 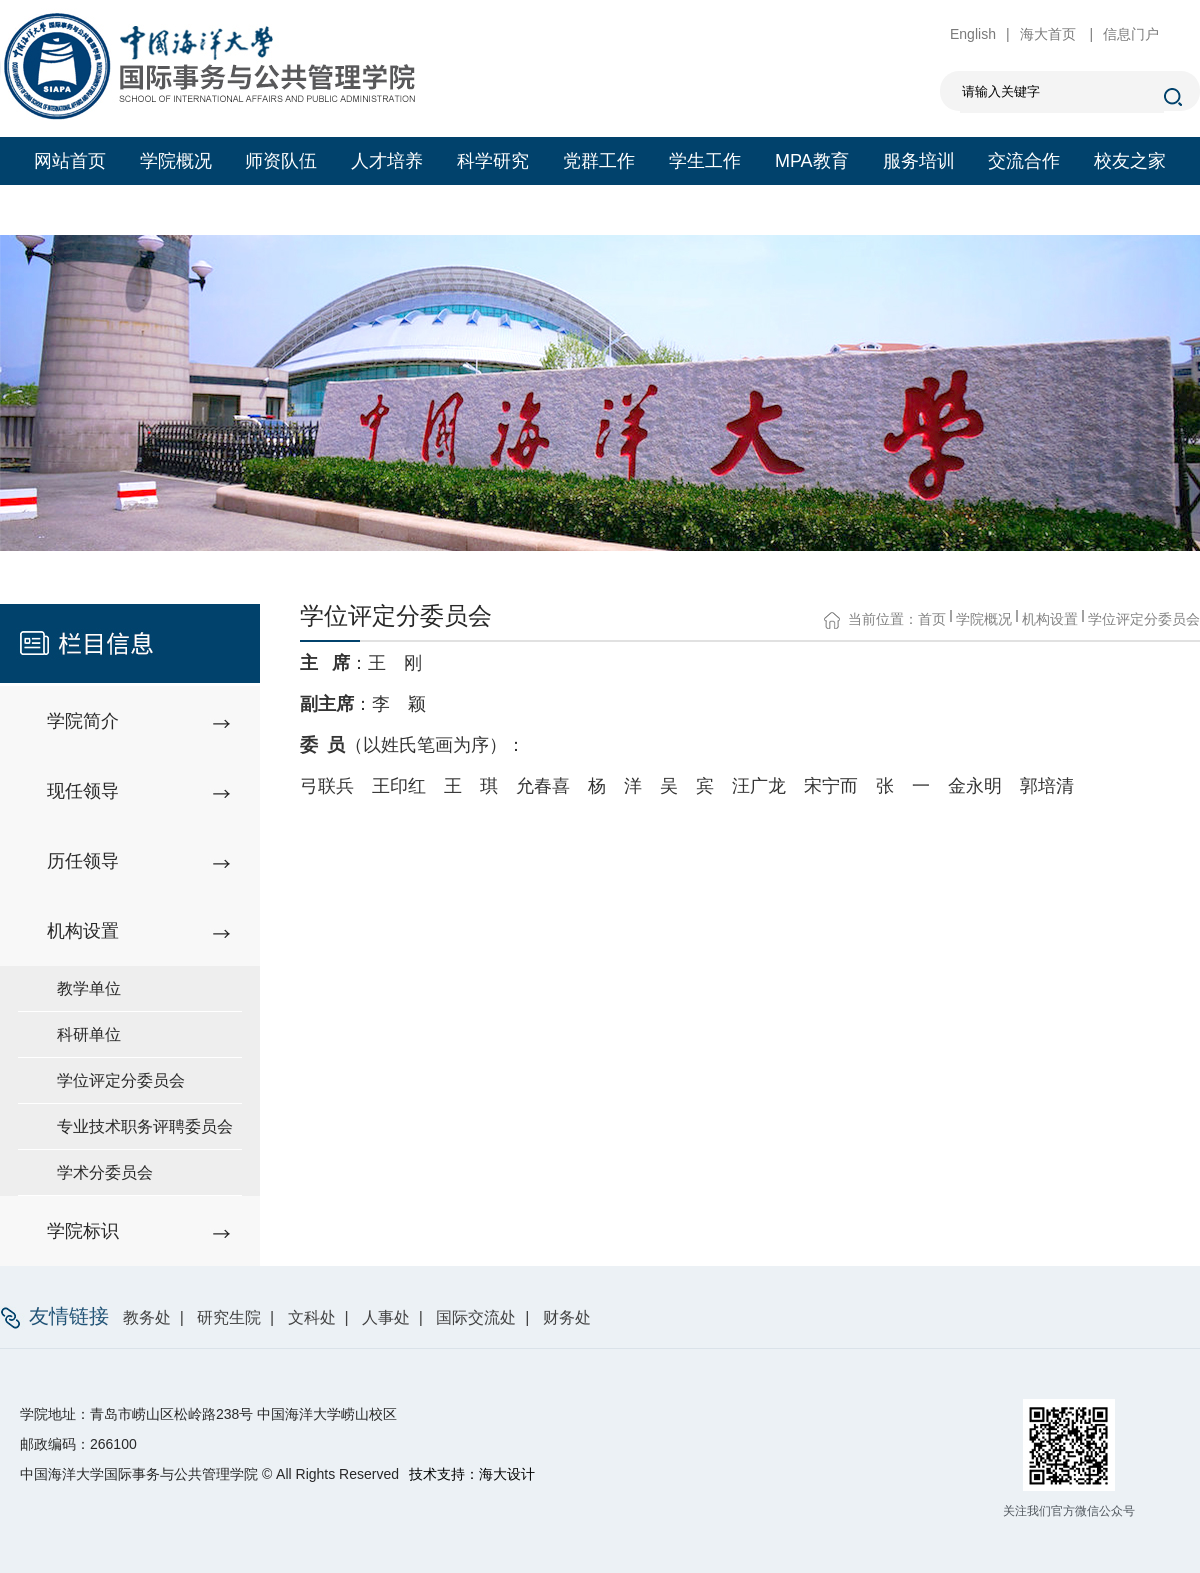 I want to click on 学位评定分委员会, so click(x=121, y=1080).